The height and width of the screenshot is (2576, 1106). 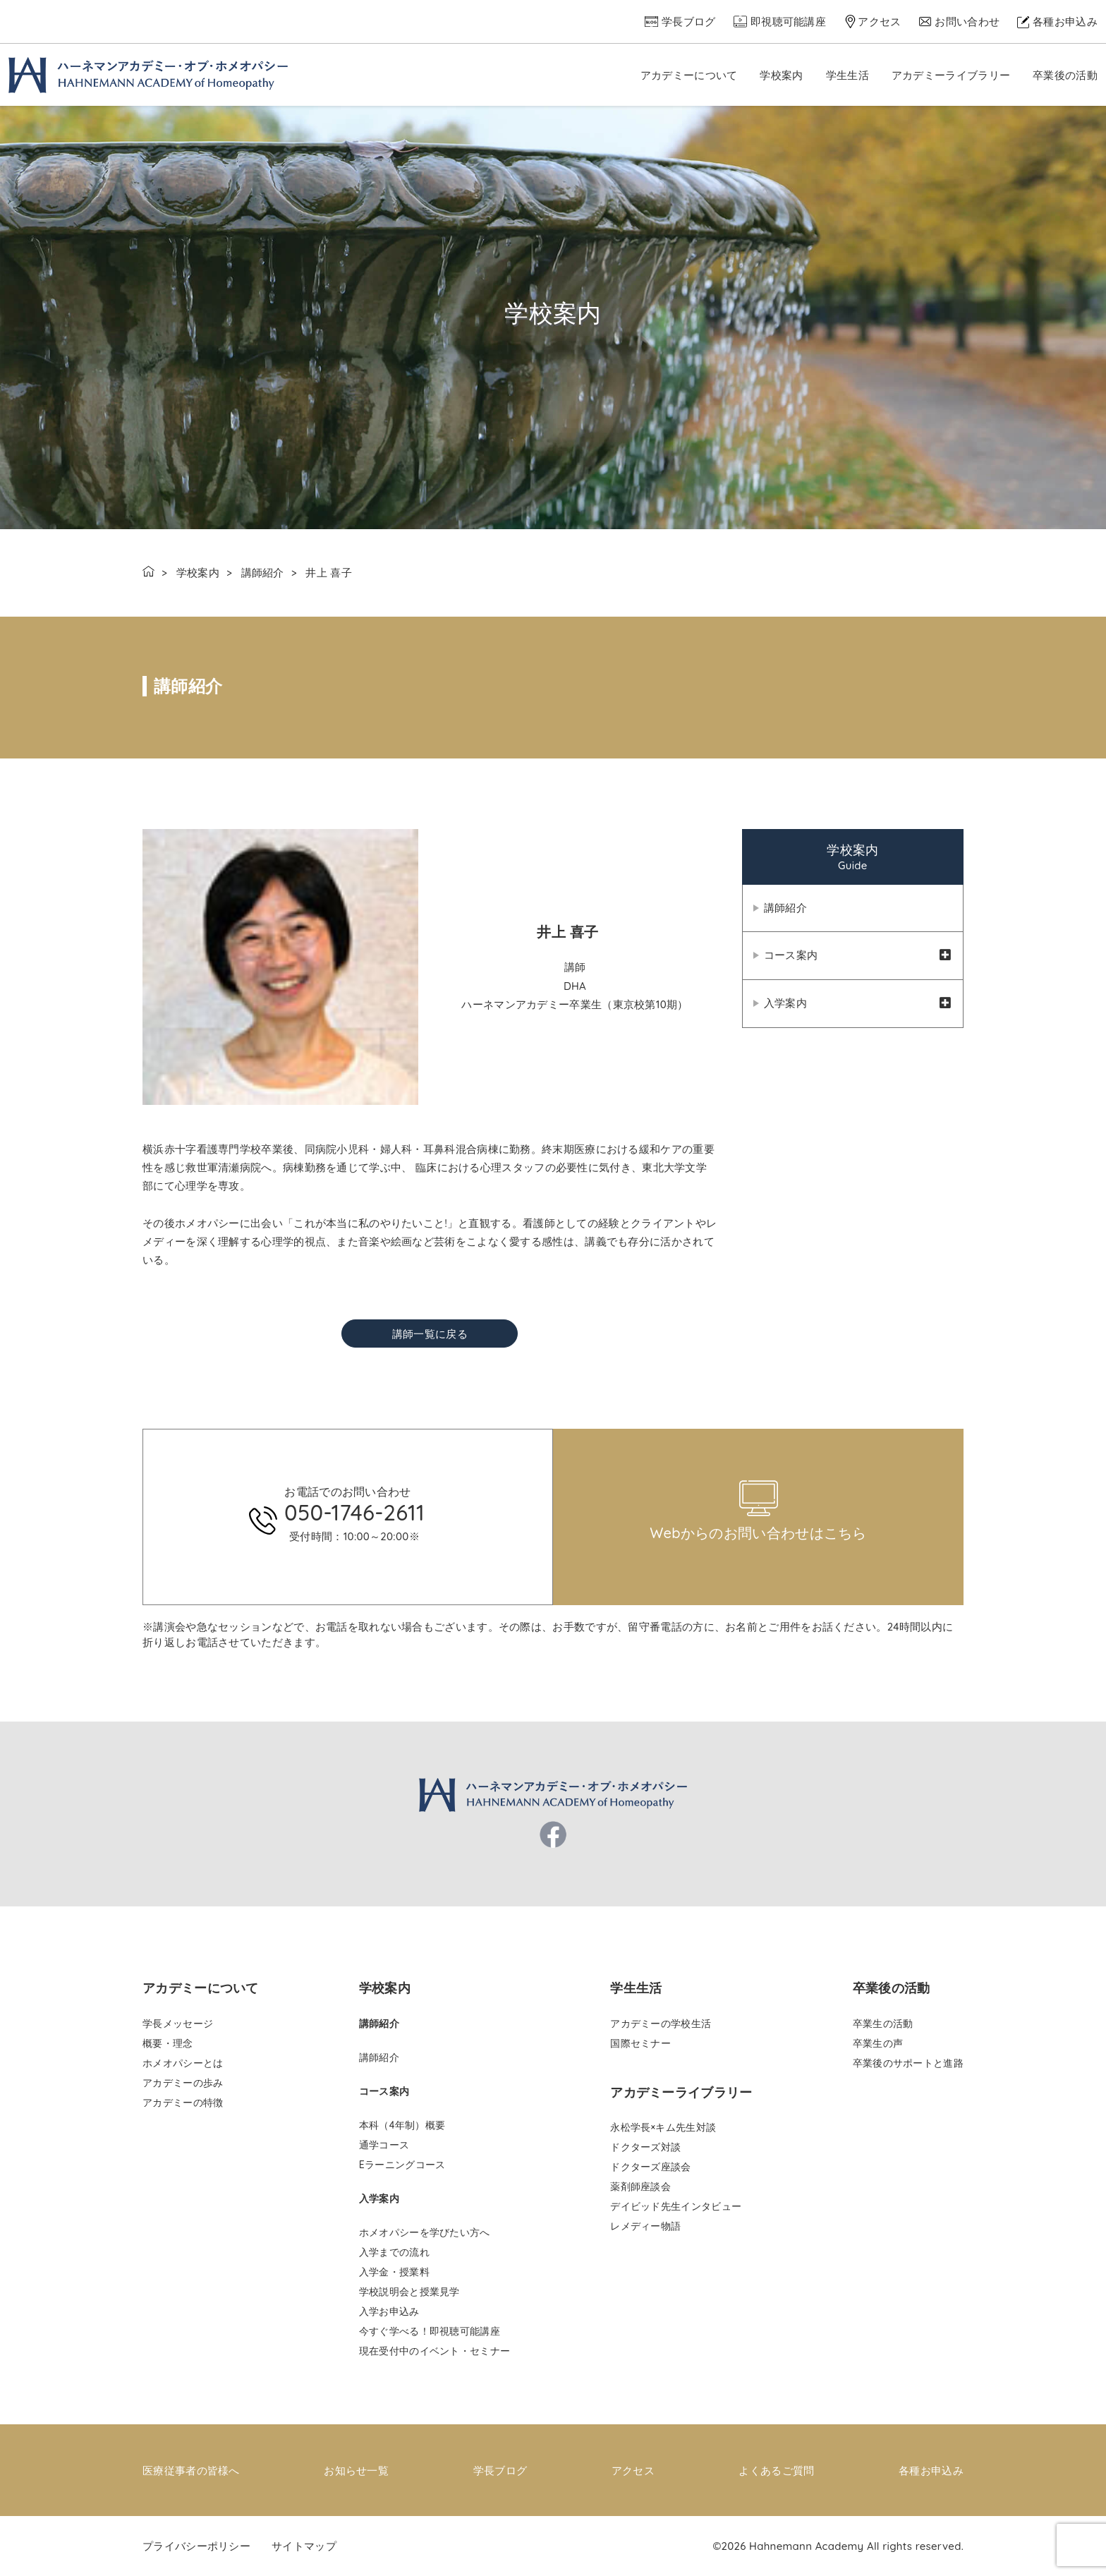 What do you see at coordinates (356, 2470) in the screenshot?
I see `お知らせ一覧` at bounding box center [356, 2470].